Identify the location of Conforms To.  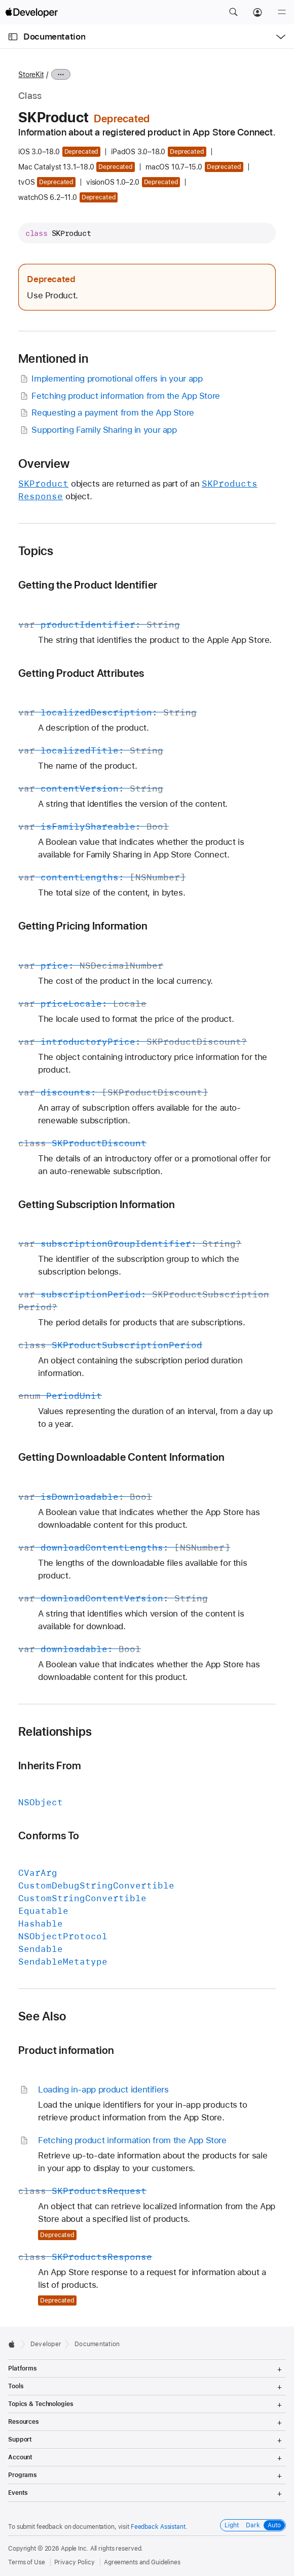
(48, 1835).